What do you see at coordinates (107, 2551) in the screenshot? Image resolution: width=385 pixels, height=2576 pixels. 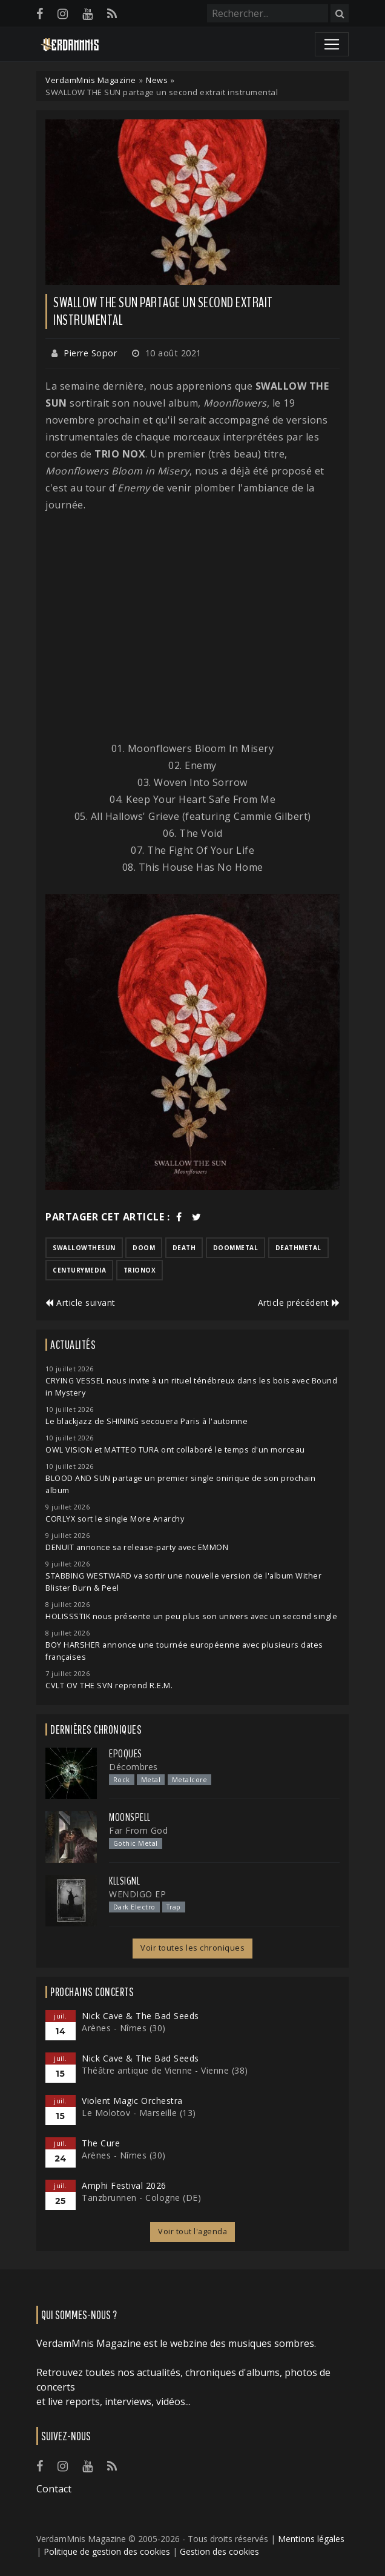 I see `Politique de gestion des cookies` at bounding box center [107, 2551].